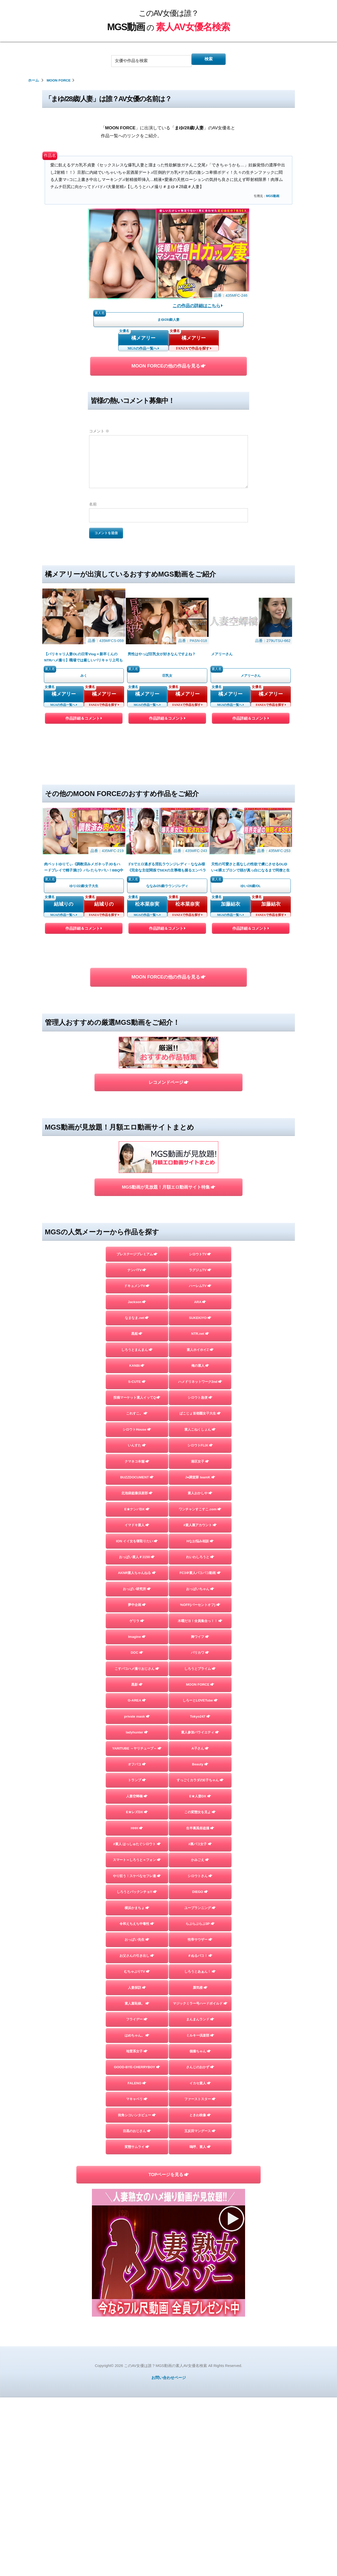 The width and height of the screenshot is (337, 2576). I want to click on 五反田マングース, so click(200, 2105).